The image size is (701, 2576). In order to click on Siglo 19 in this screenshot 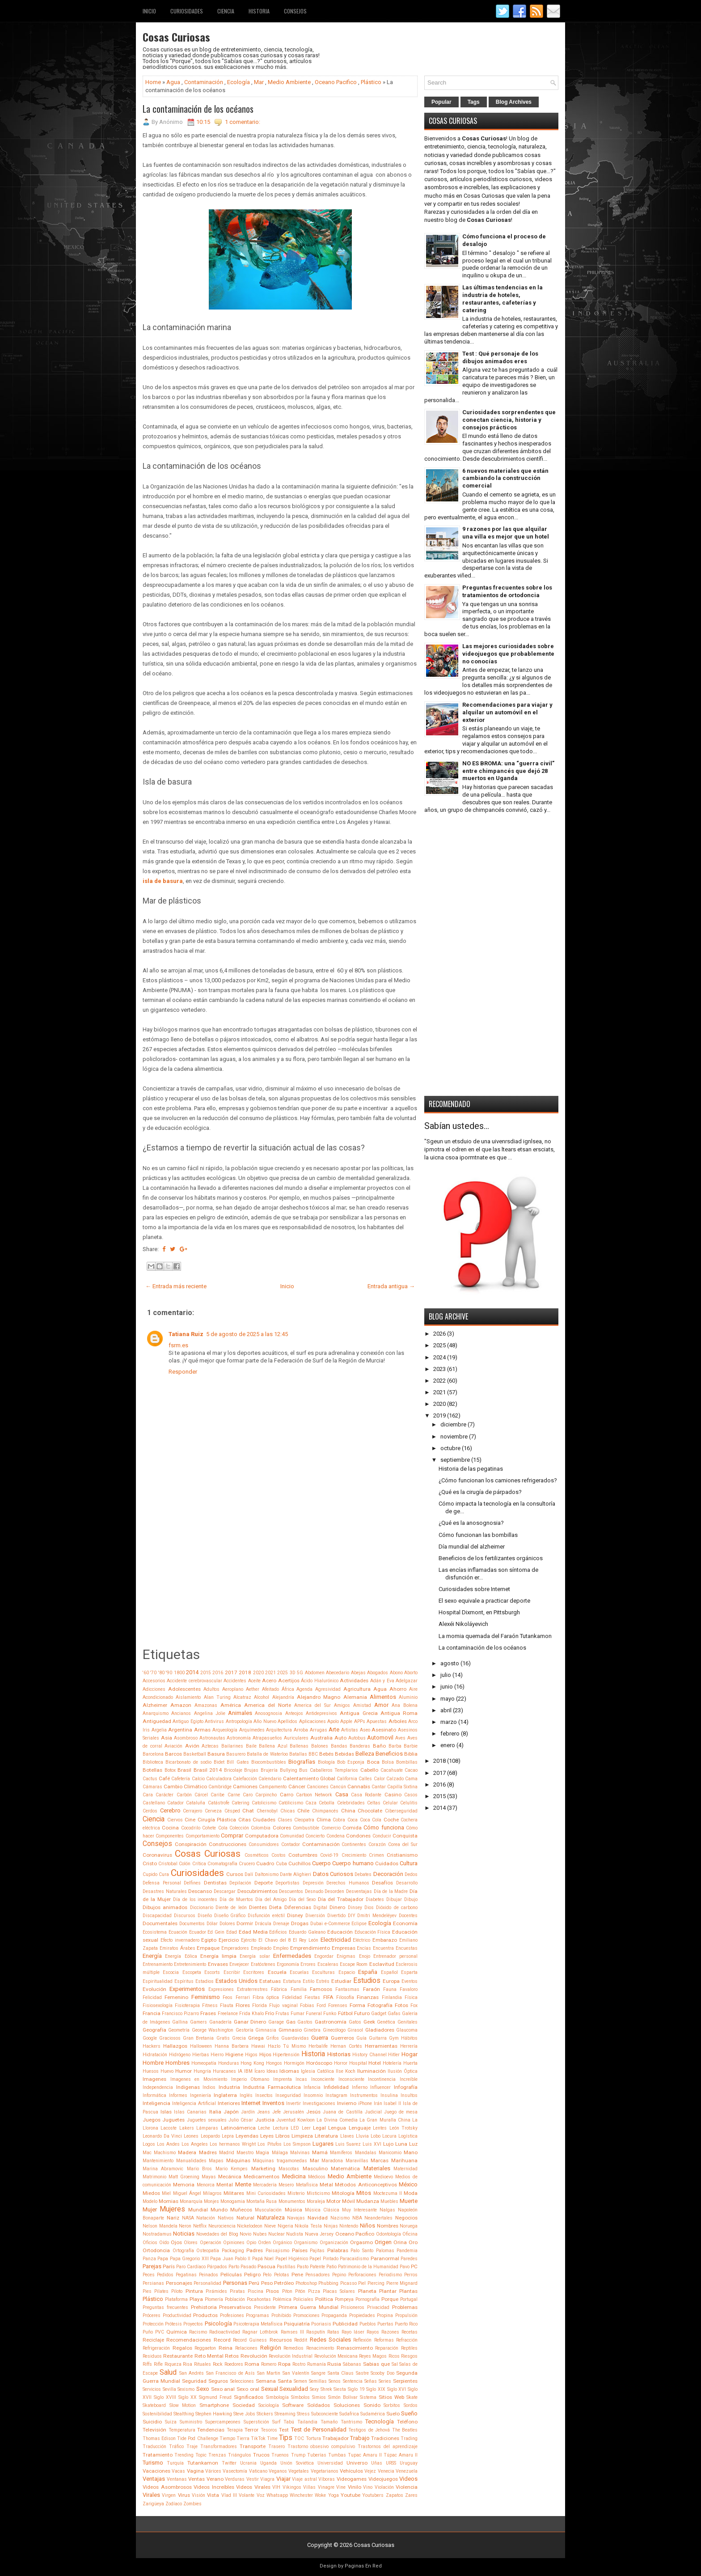, I will do `click(356, 2389)`.